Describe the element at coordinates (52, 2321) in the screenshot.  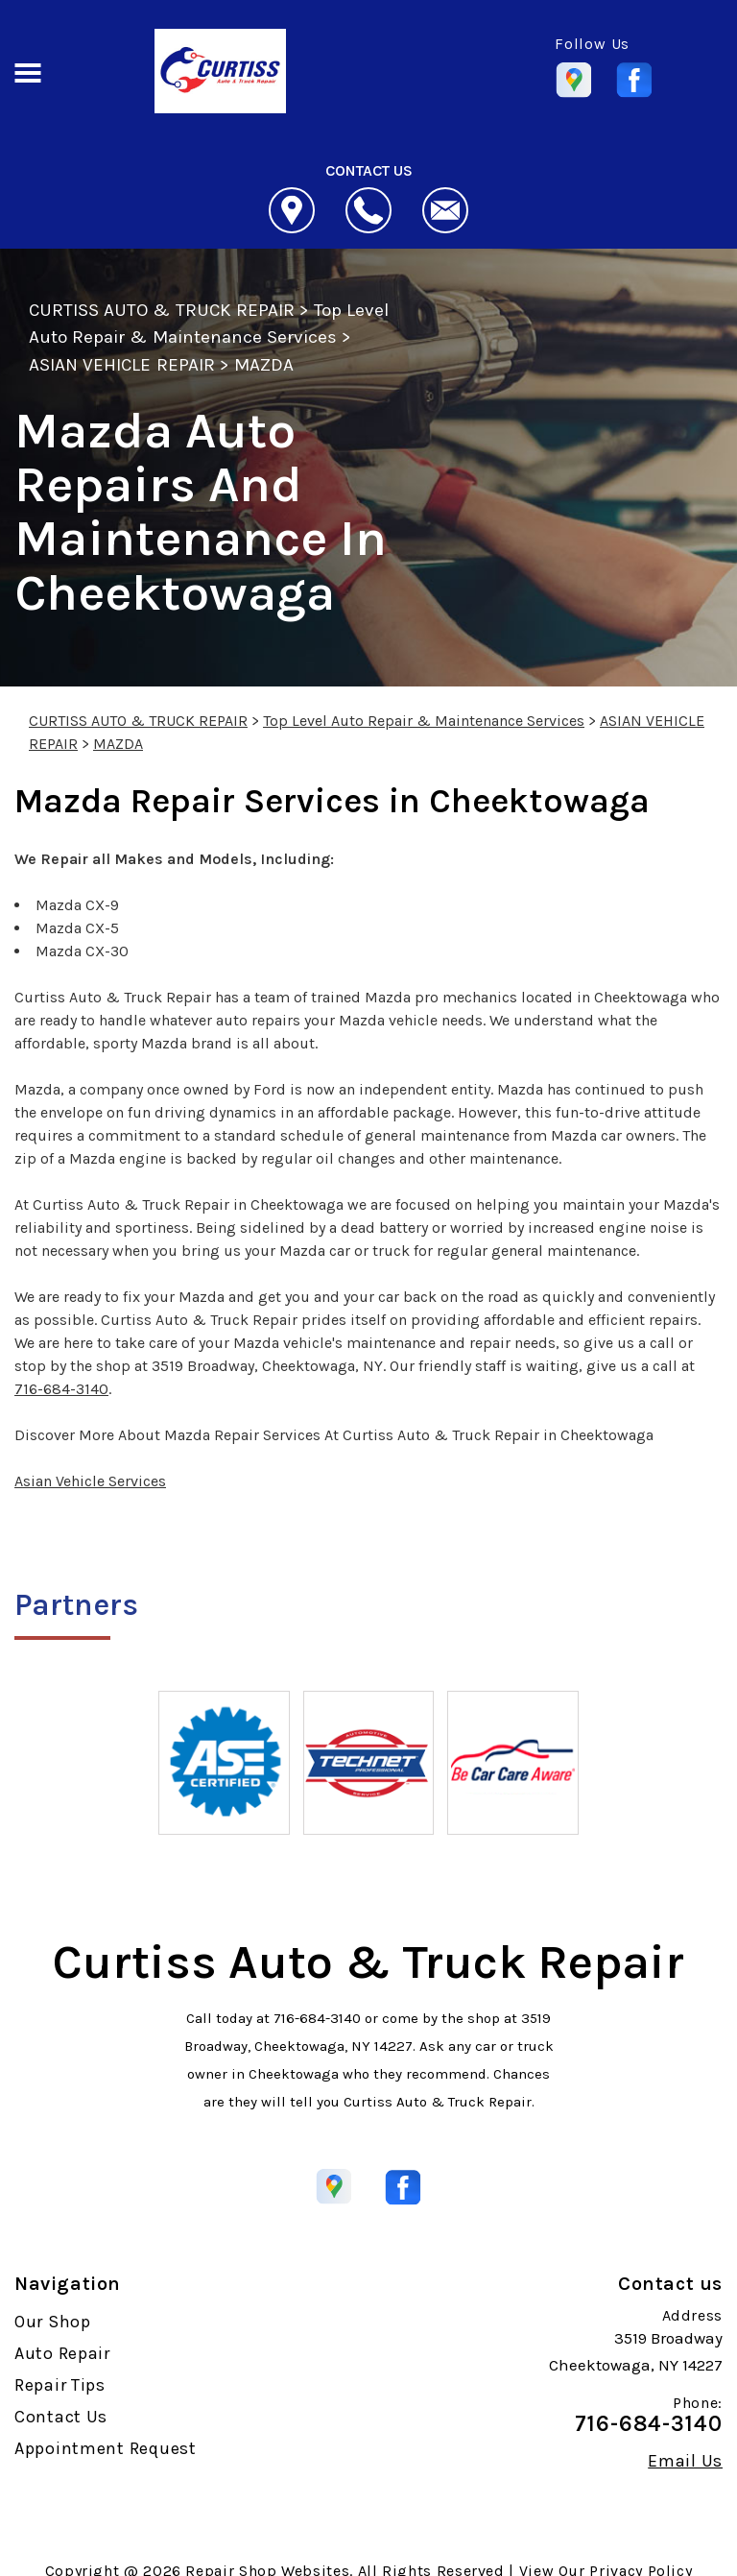
I see `Our Shop` at that location.